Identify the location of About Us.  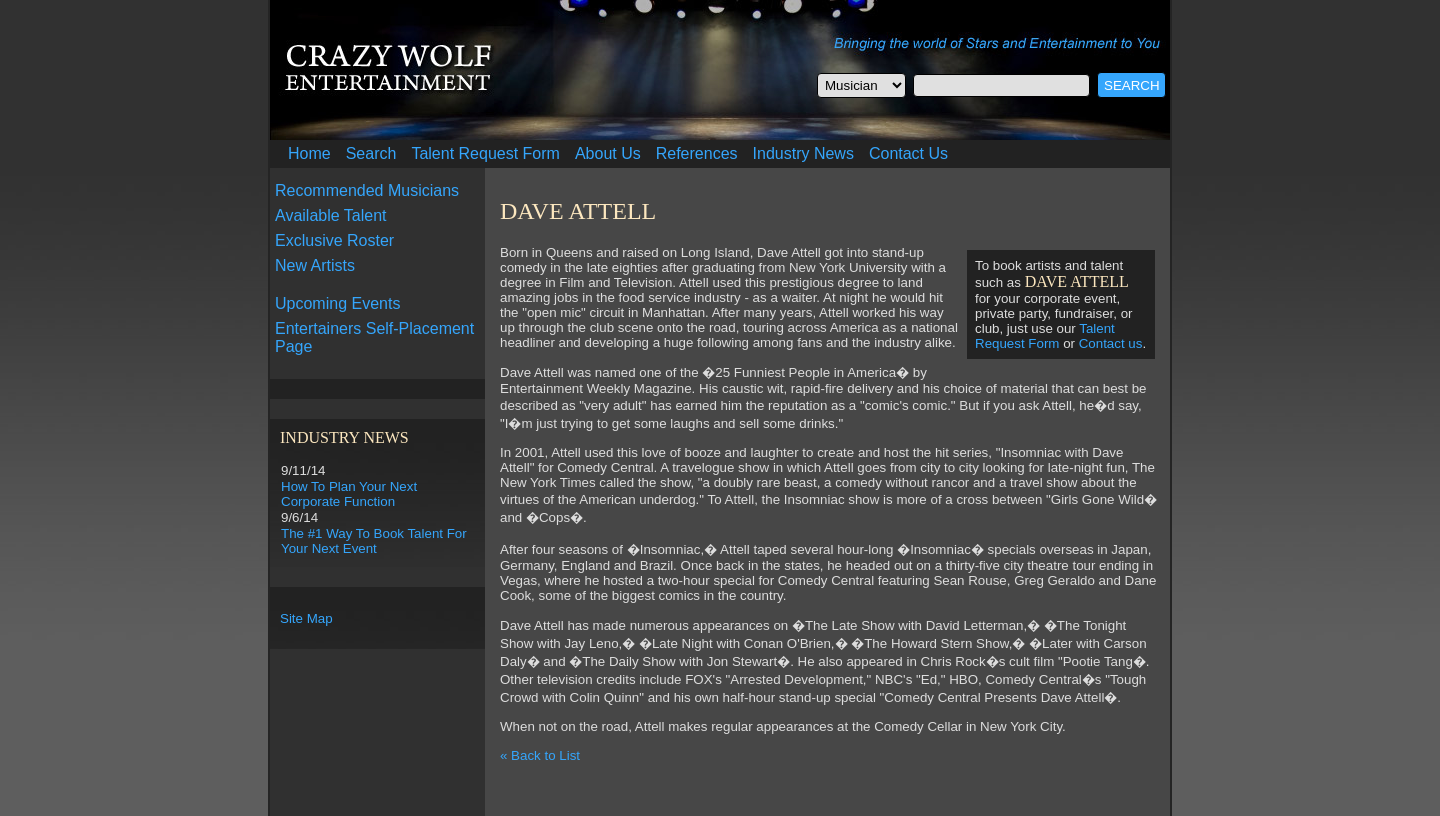
(608, 153).